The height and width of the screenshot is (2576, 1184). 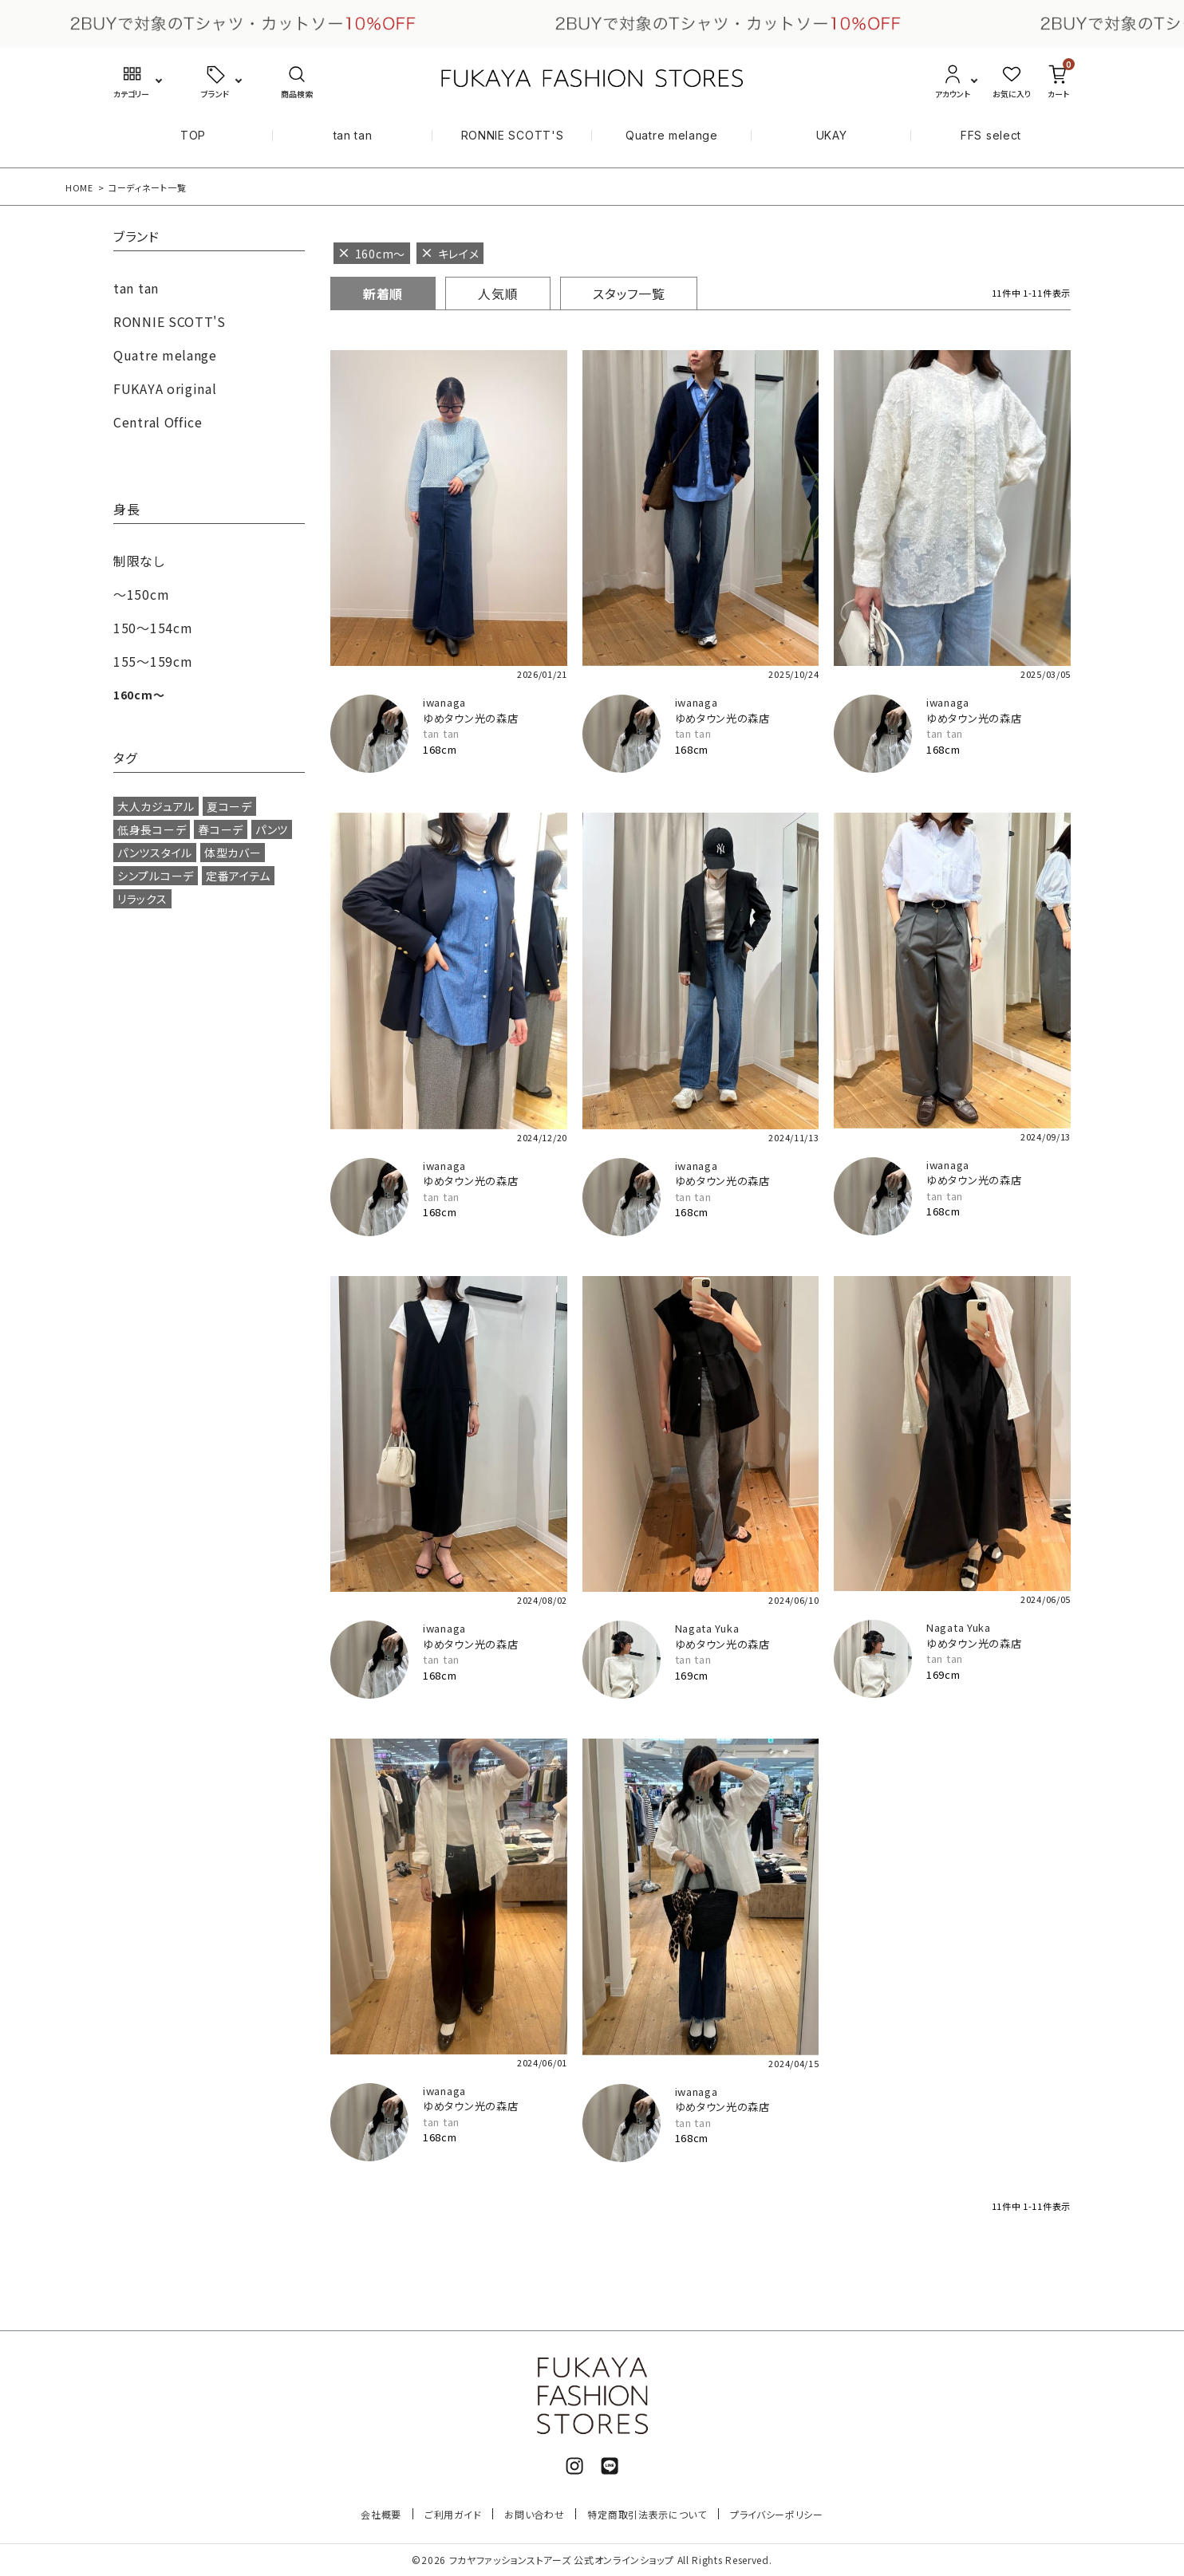 What do you see at coordinates (126, 510) in the screenshot?
I see `身長` at bounding box center [126, 510].